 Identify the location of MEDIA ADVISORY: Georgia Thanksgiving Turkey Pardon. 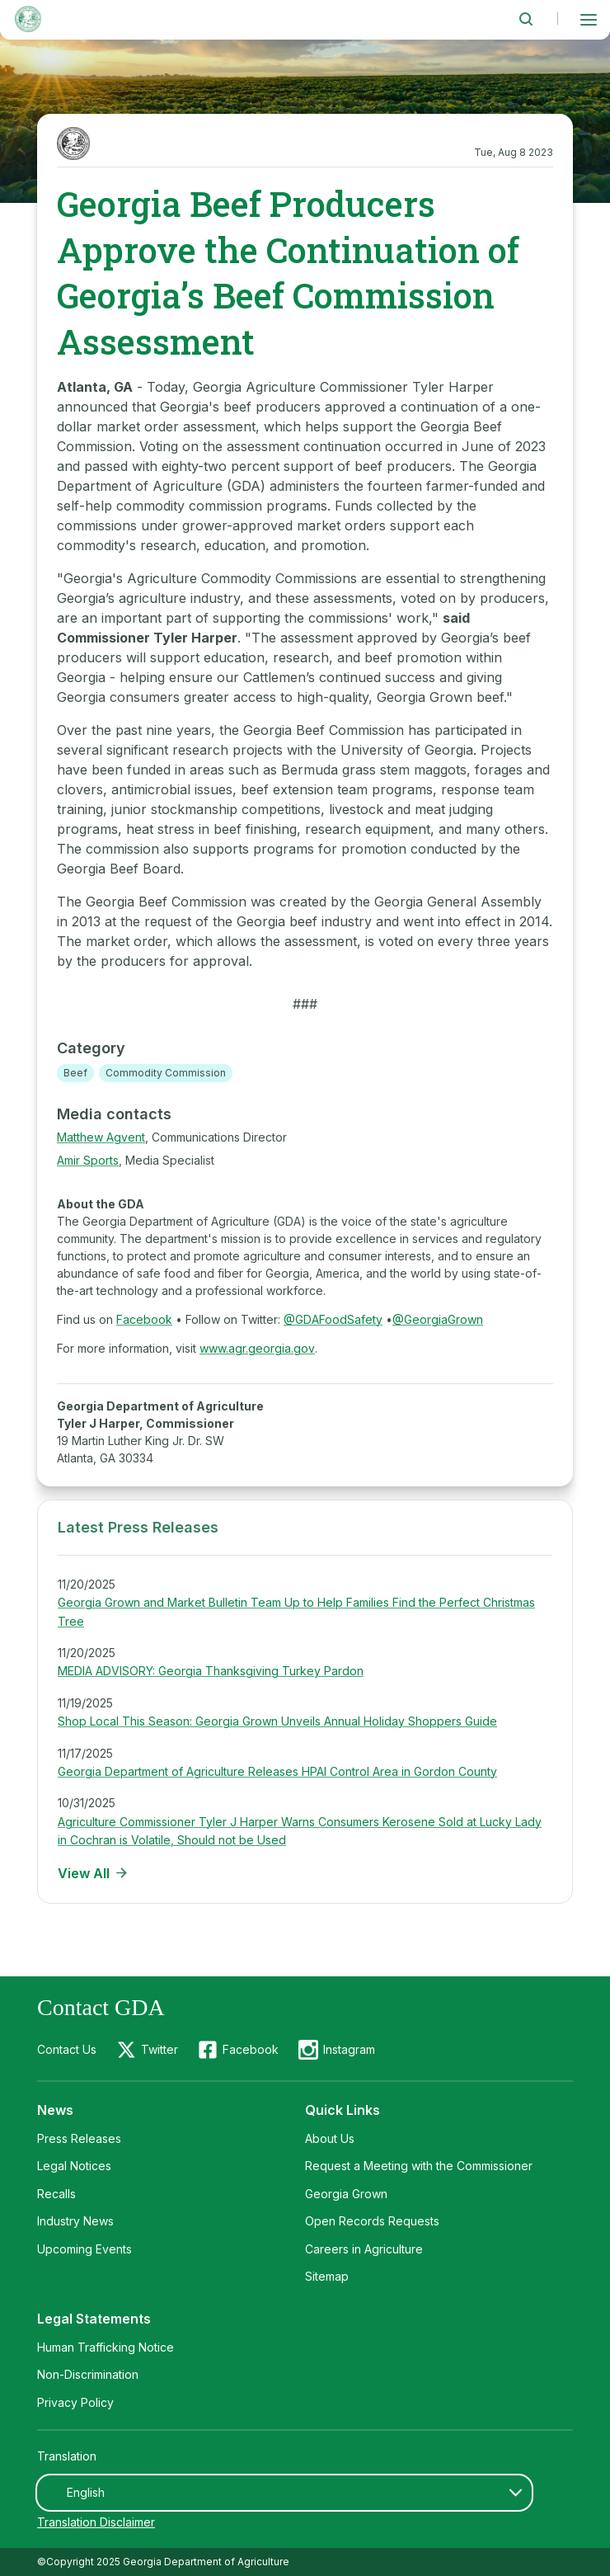
(211, 1671).